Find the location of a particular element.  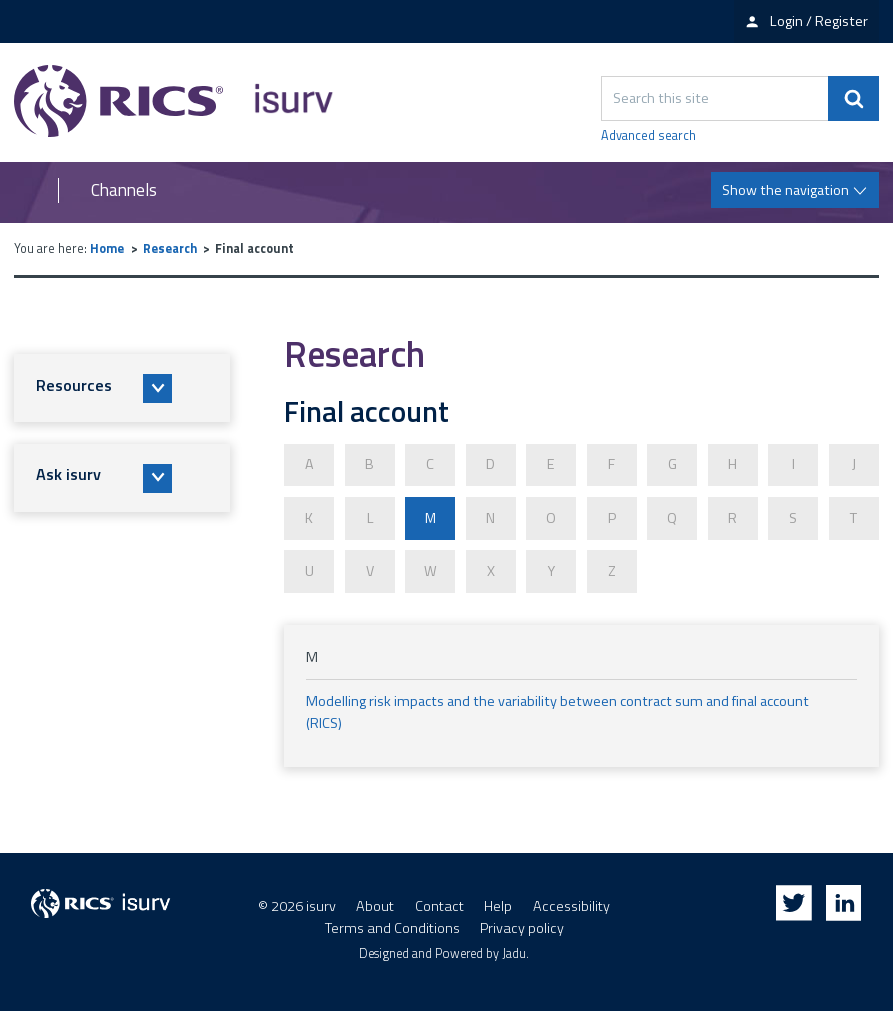

Advanced search is located at coordinates (648, 136).